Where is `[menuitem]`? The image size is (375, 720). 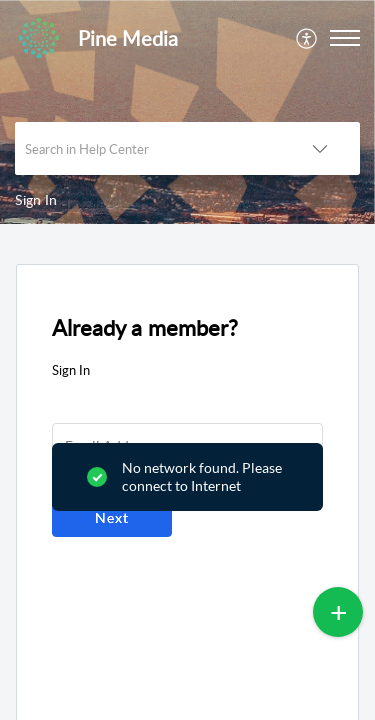 [menuitem] is located at coordinates (307, 38).